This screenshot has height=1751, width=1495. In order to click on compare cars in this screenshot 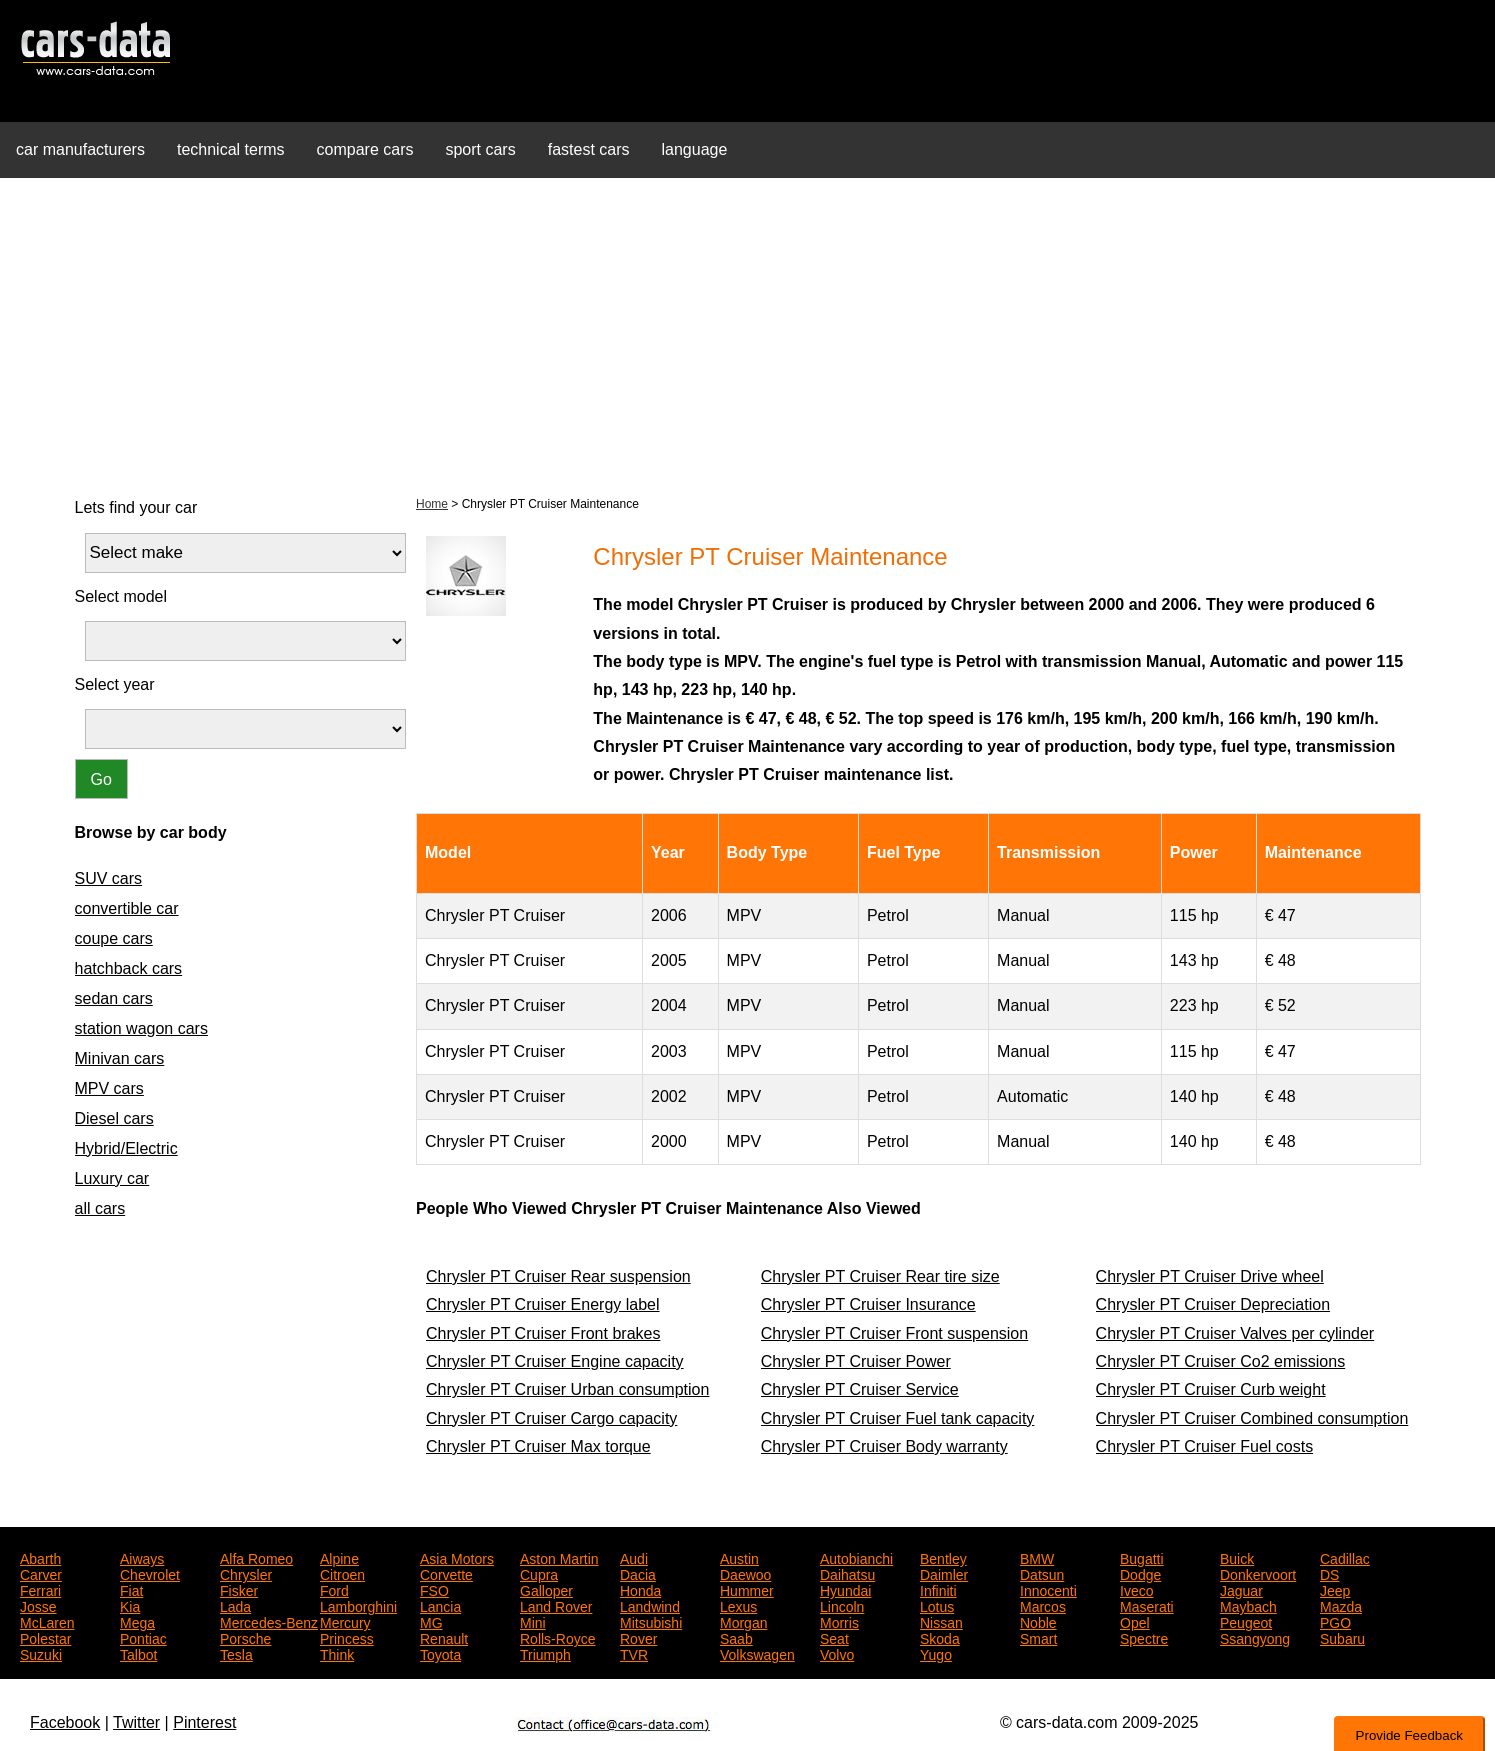, I will do `click(365, 149)`.